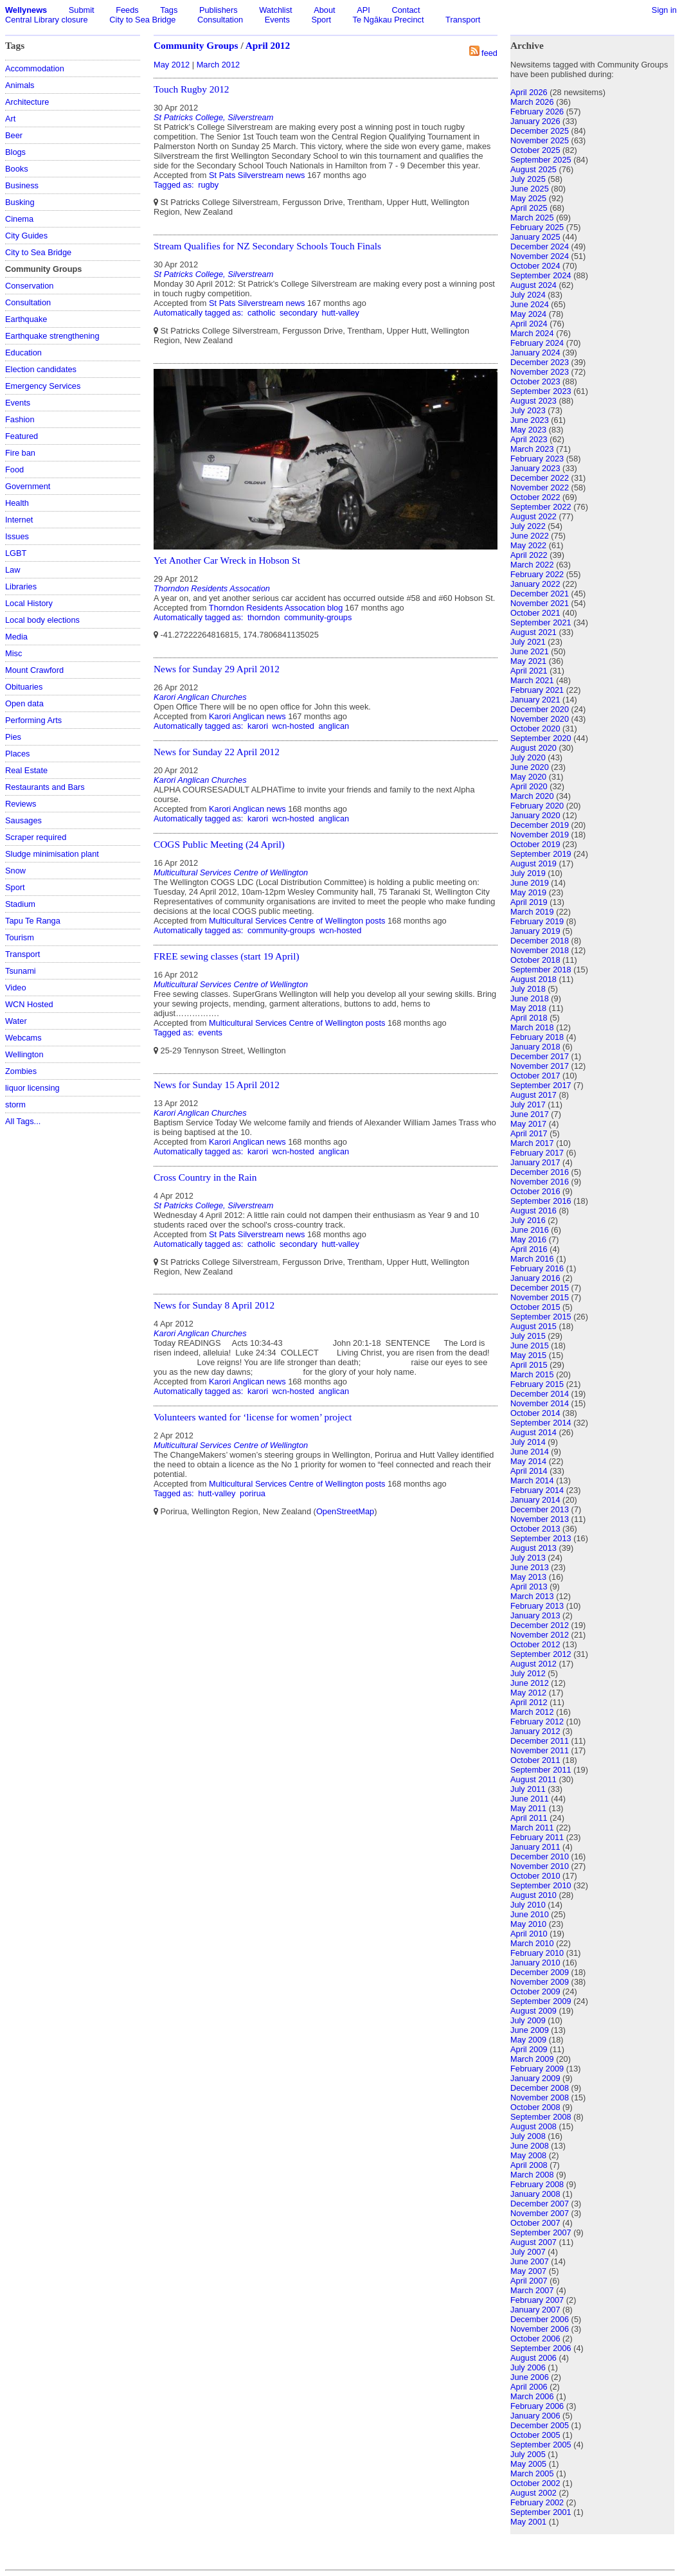  Describe the element at coordinates (529, 2165) in the screenshot. I see `April 2008` at that location.